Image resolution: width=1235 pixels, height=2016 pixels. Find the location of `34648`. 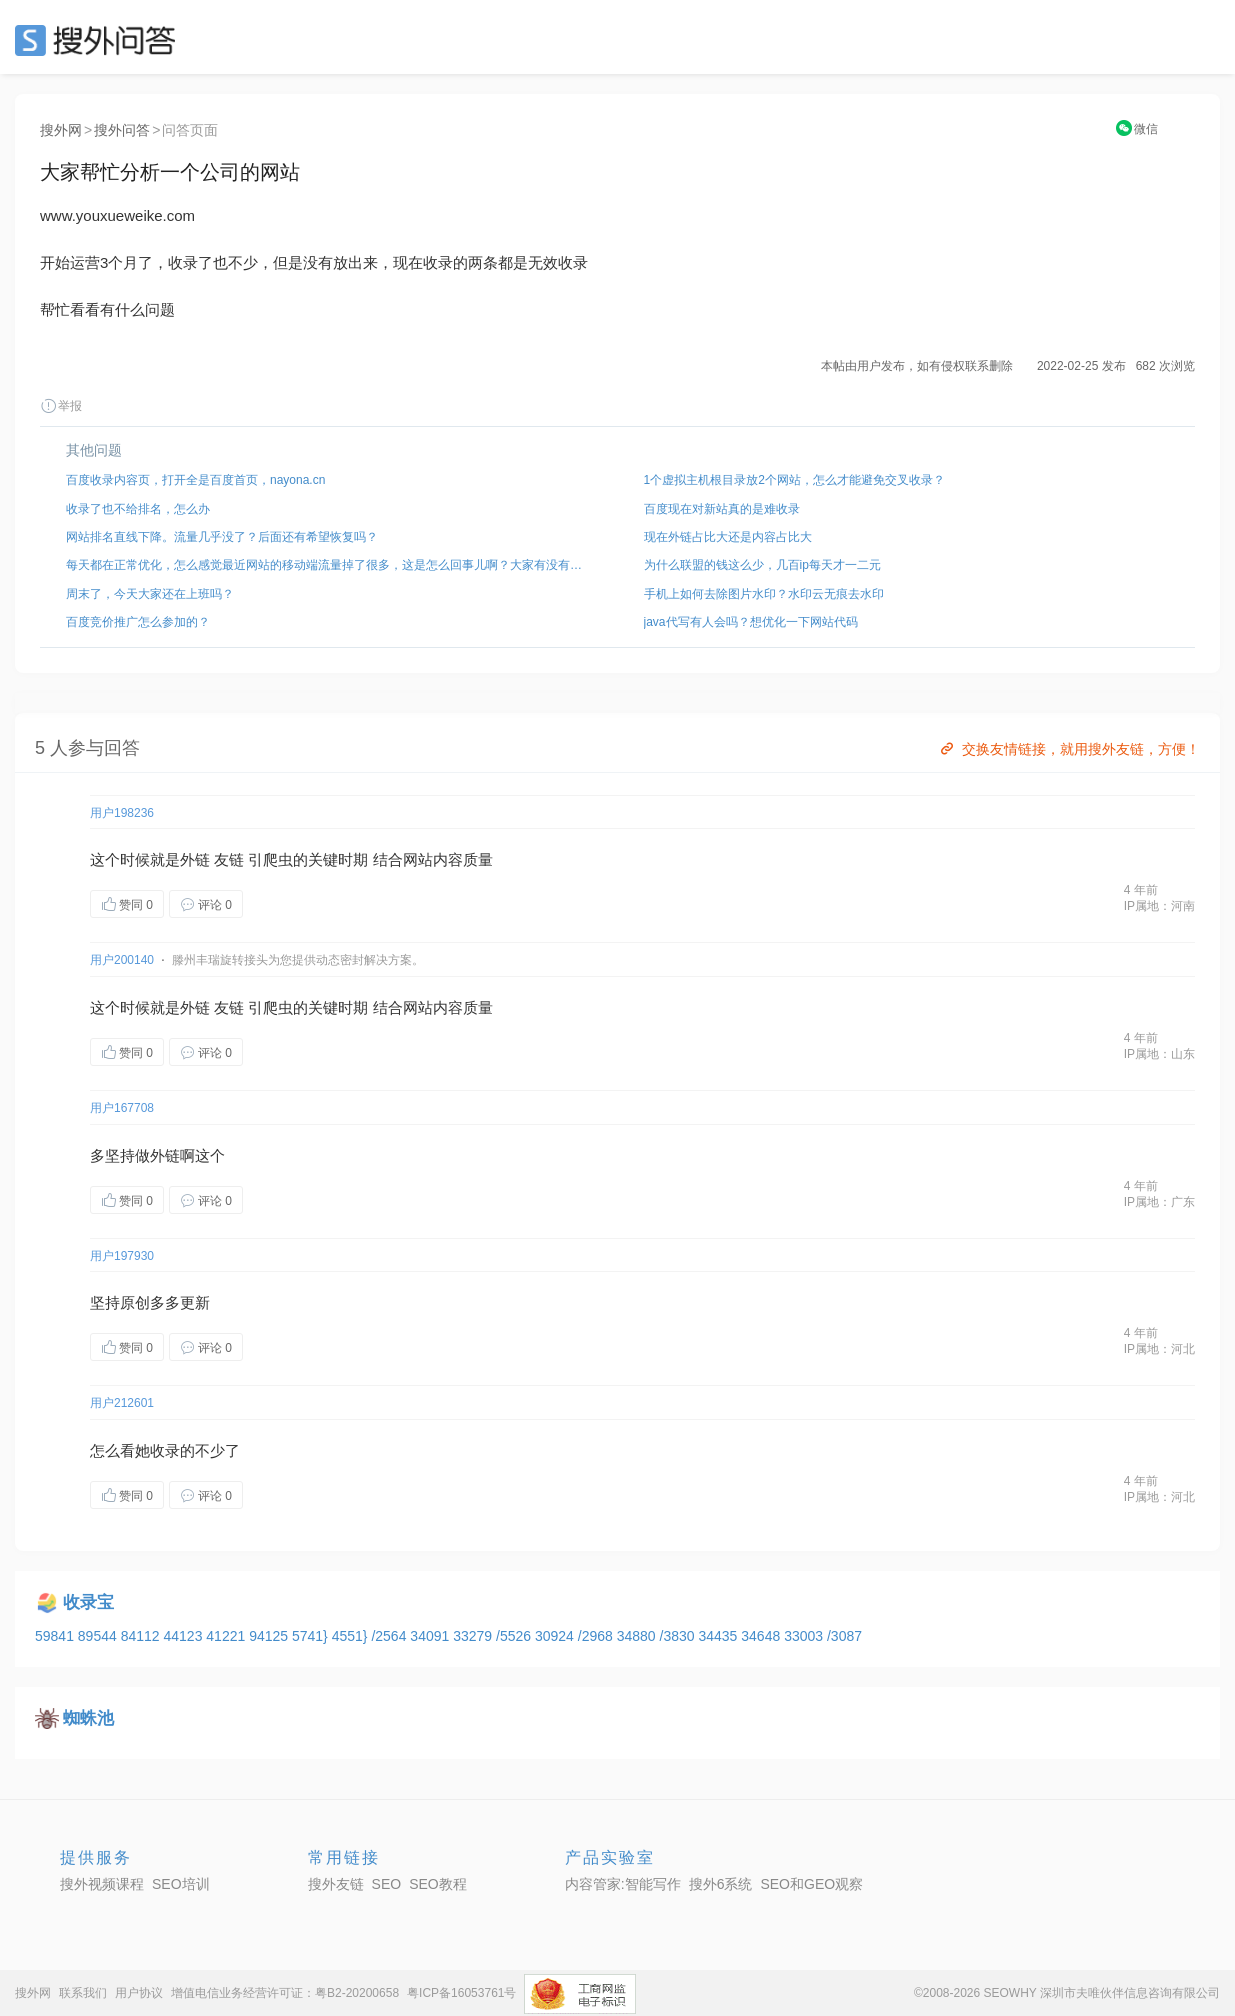

34648 is located at coordinates (762, 1636).